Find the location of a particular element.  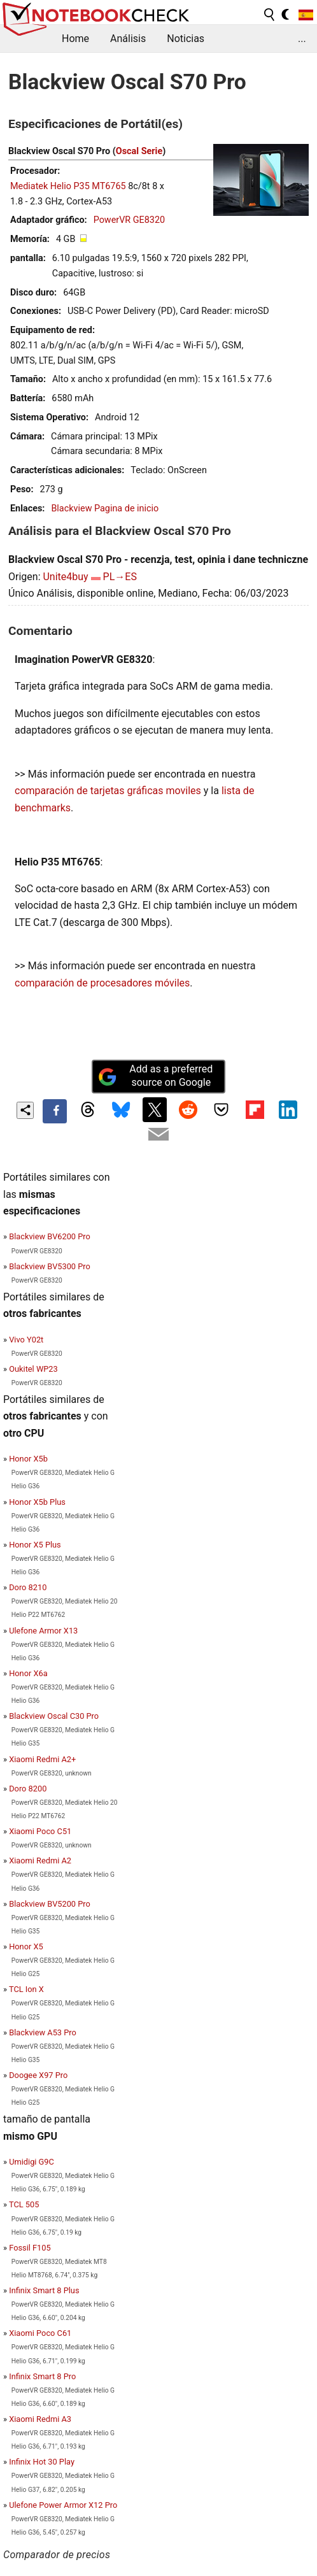

Honor X6a is located at coordinates (28, 1673).